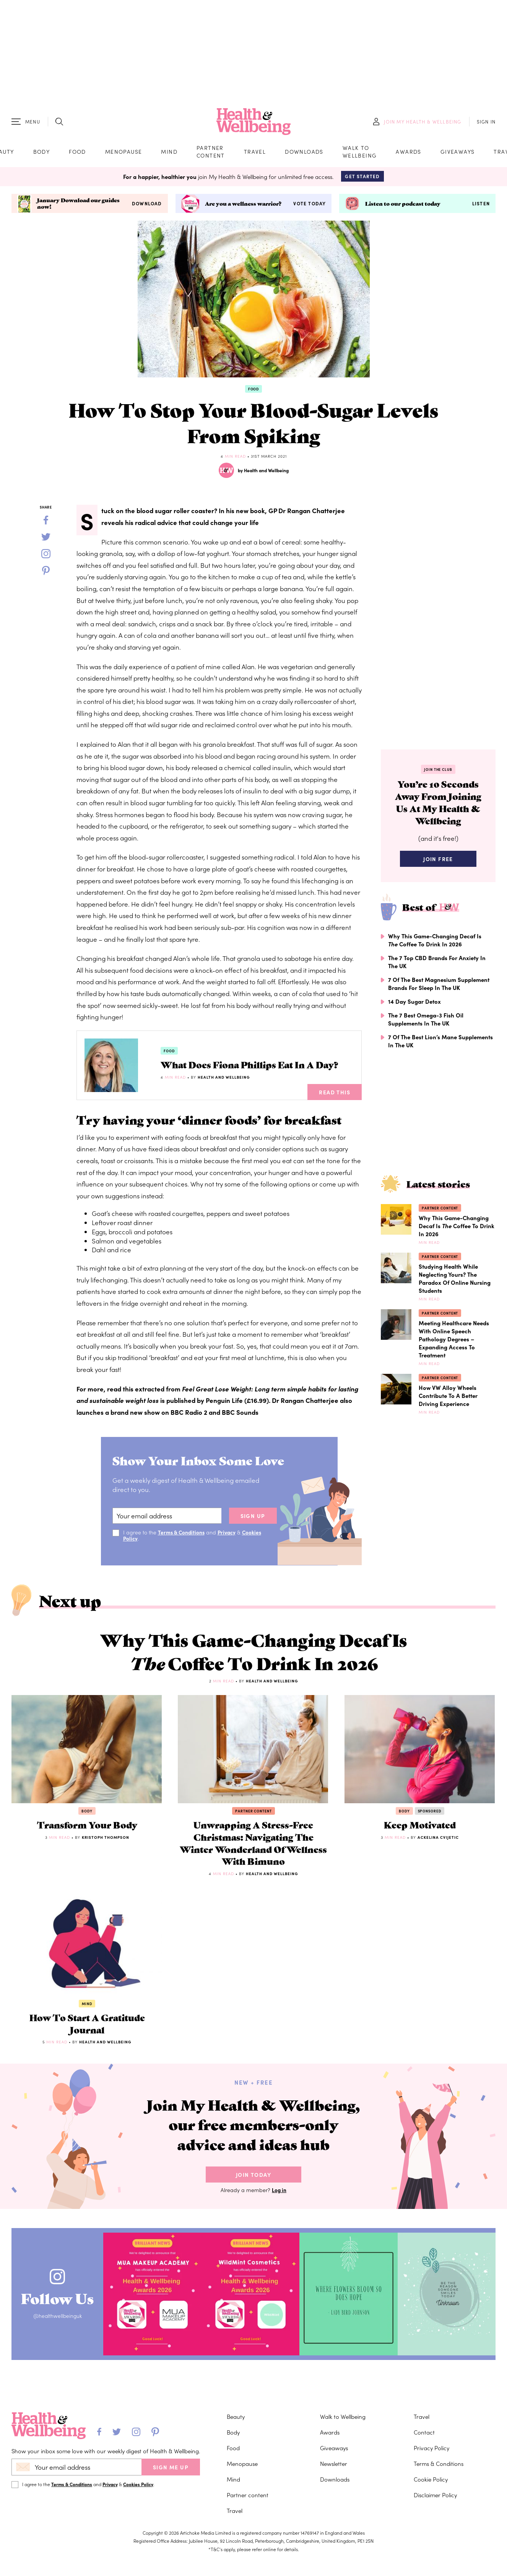 The height and width of the screenshot is (2576, 507). What do you see at coordinates (138, 2490) in the screenshot?
I see `Cookies Policy` at bounding box center [138, 2490].